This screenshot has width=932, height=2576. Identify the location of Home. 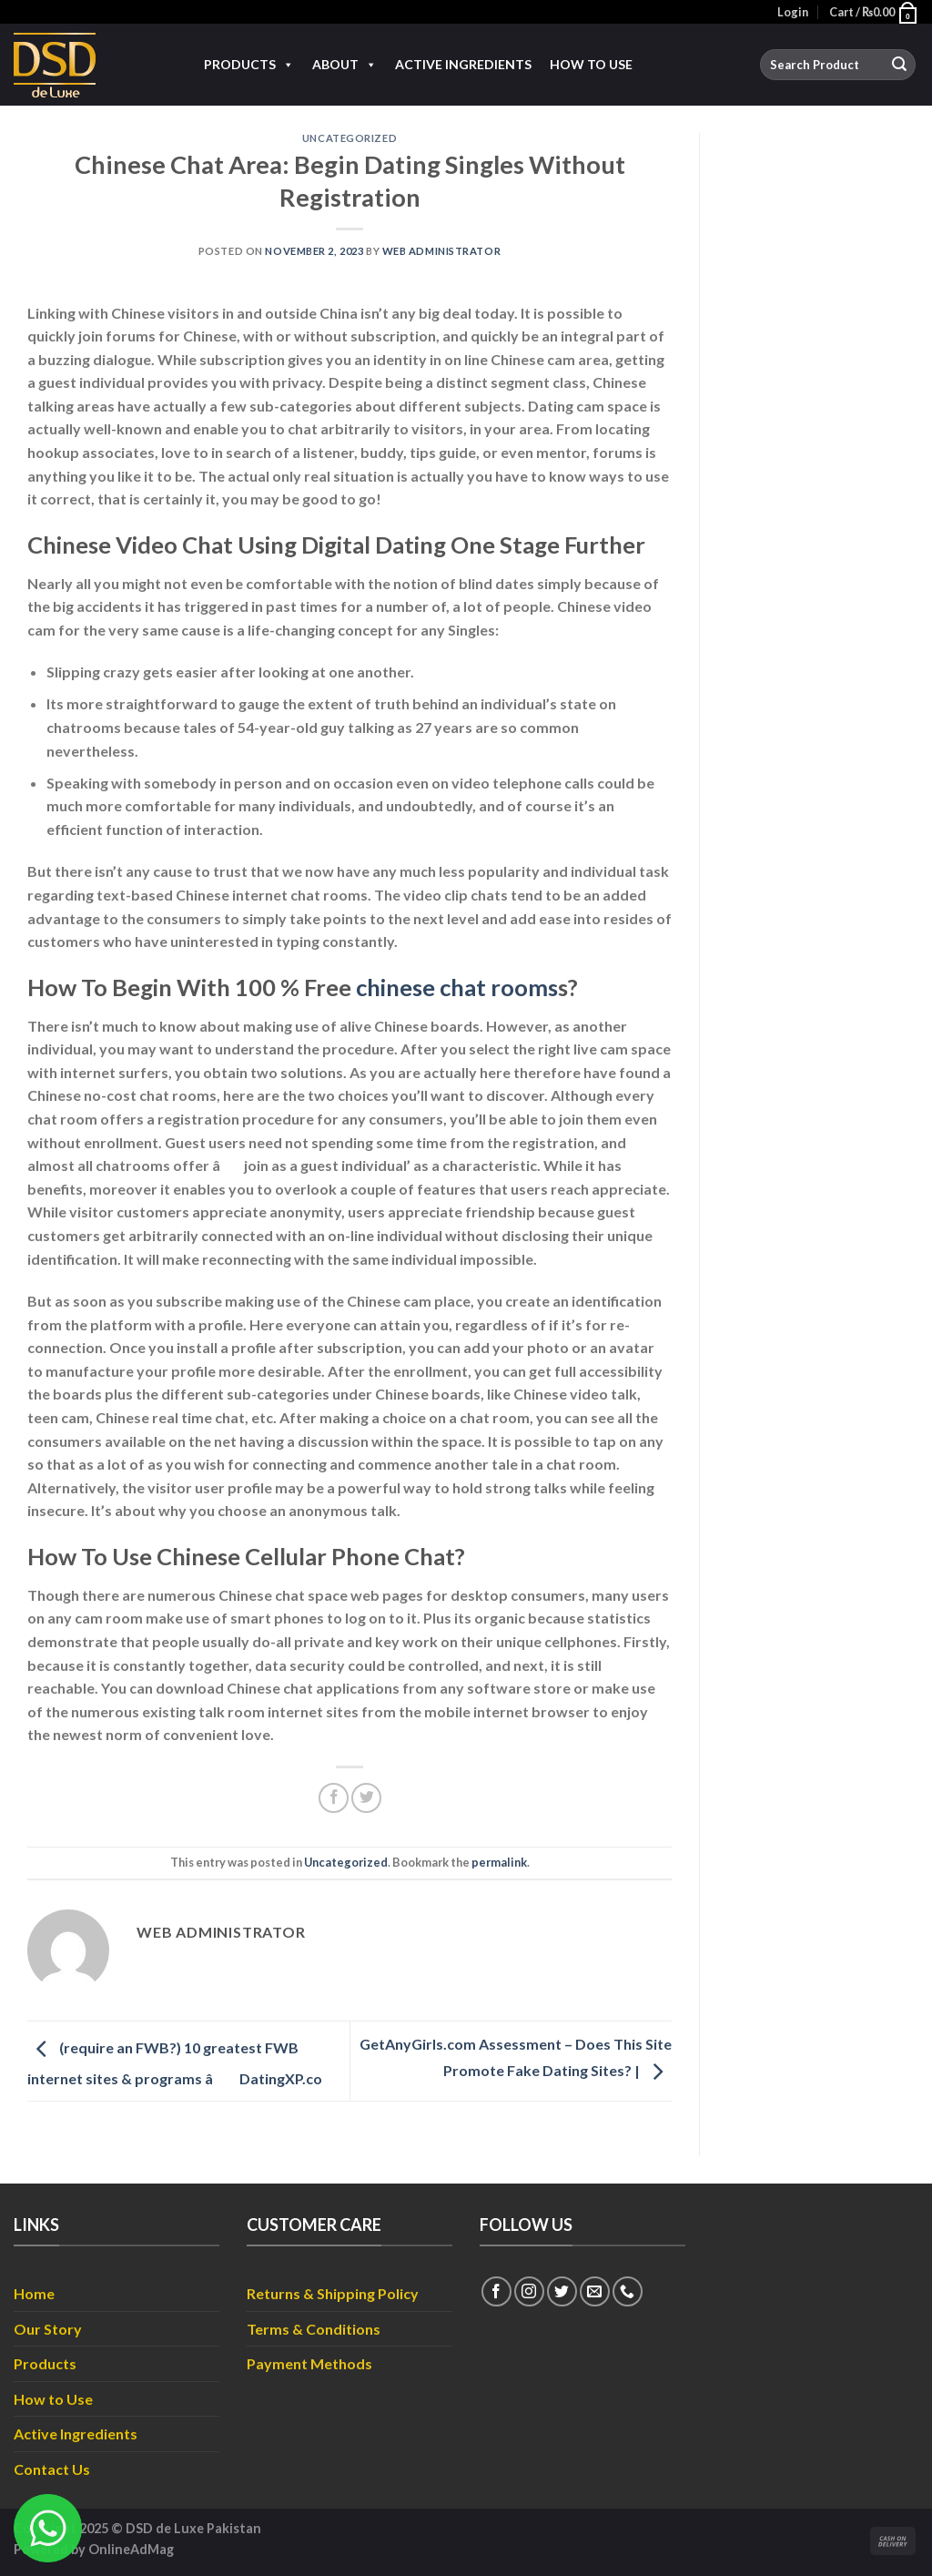
(34, 2293).